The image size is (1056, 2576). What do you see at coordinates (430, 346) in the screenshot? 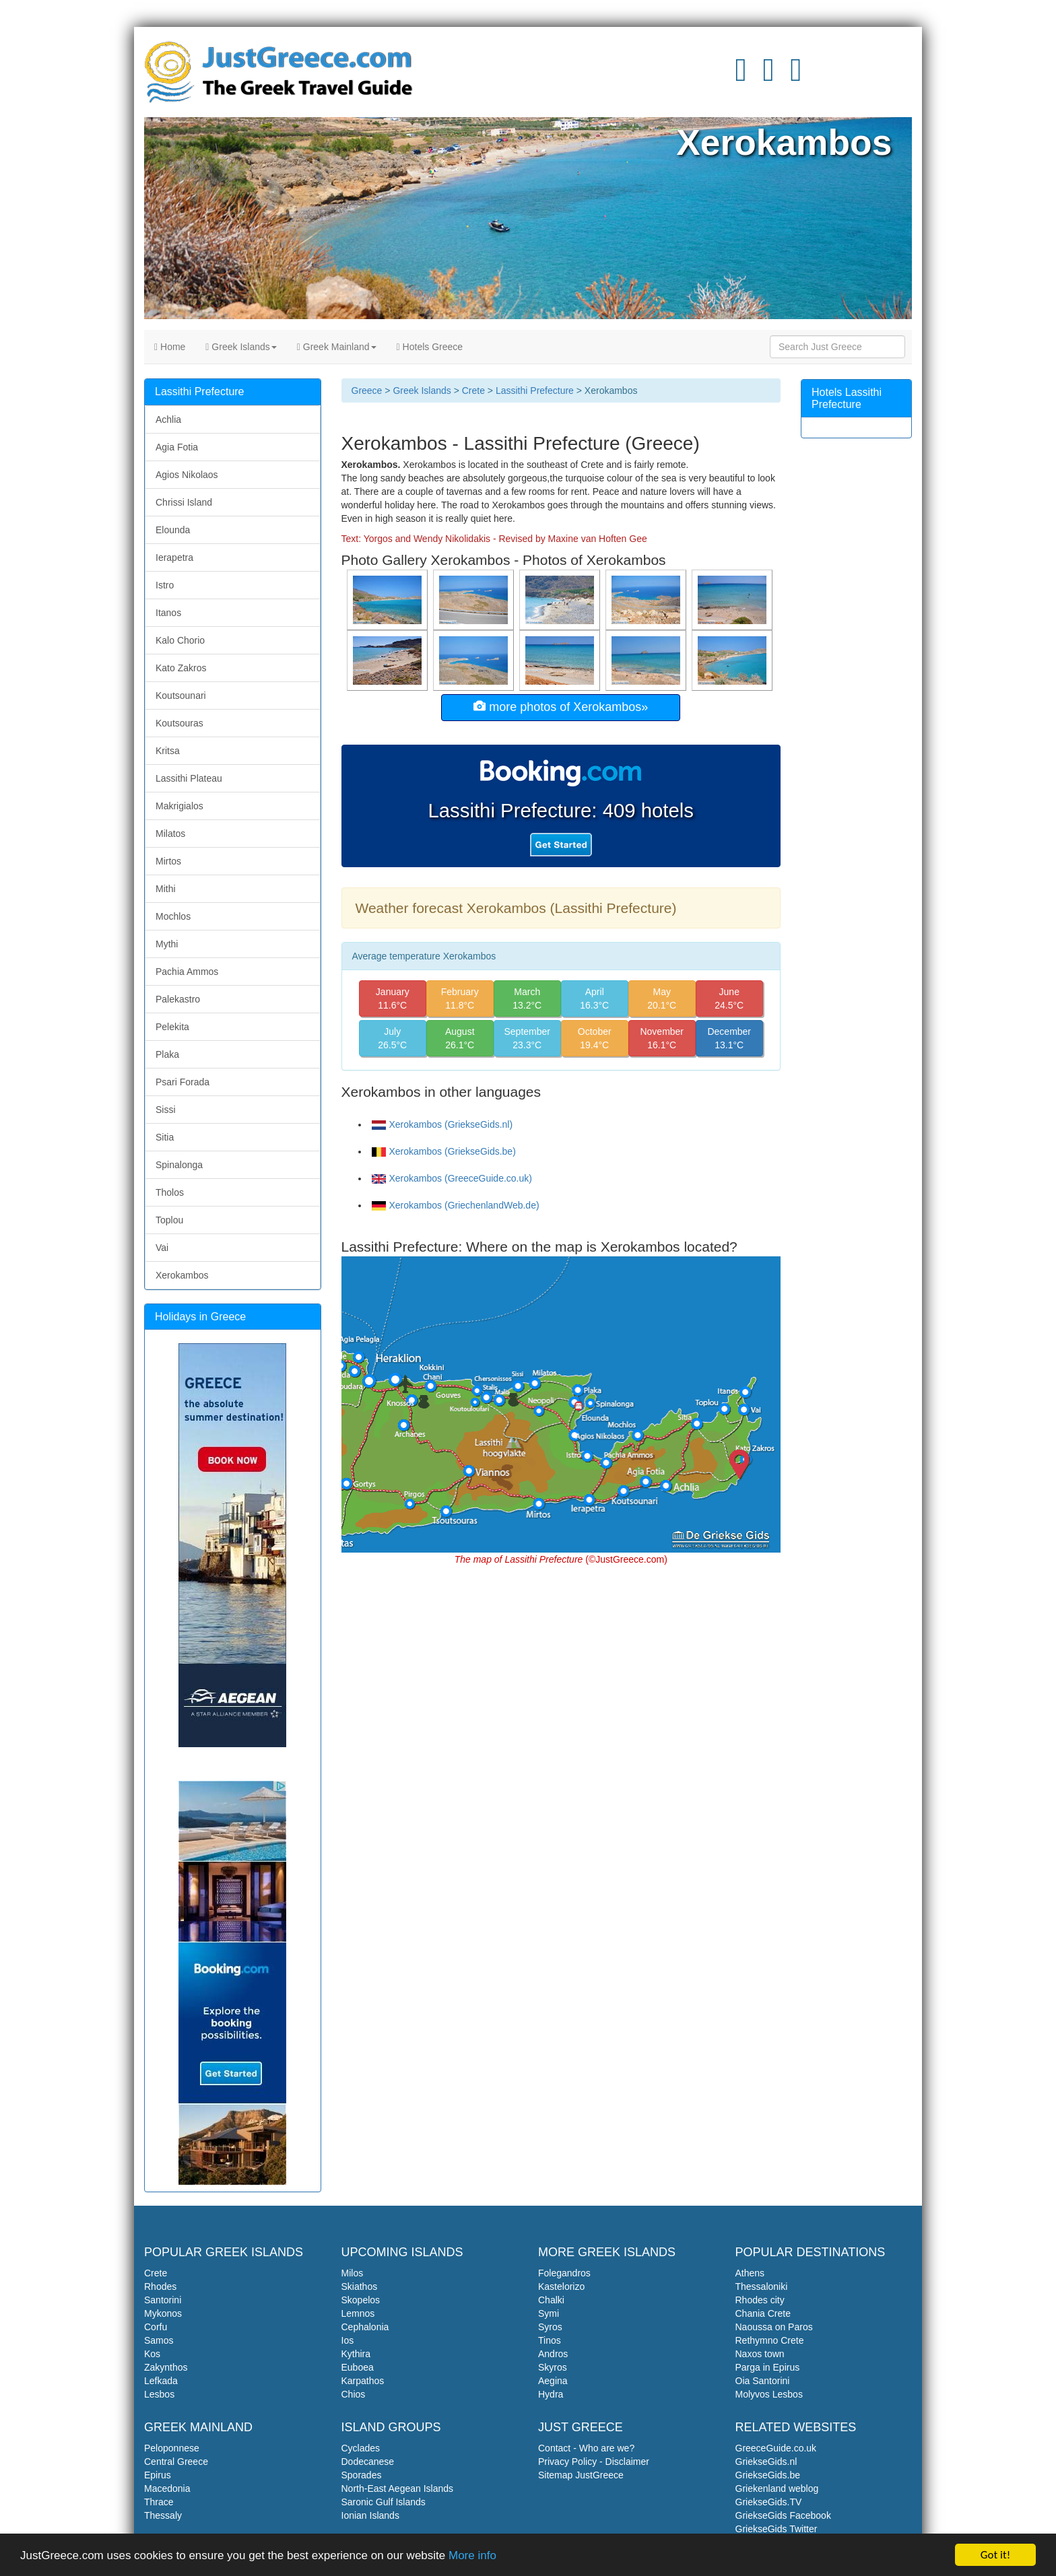
I see `Hotels Greece` at bounding box center [430, 346].